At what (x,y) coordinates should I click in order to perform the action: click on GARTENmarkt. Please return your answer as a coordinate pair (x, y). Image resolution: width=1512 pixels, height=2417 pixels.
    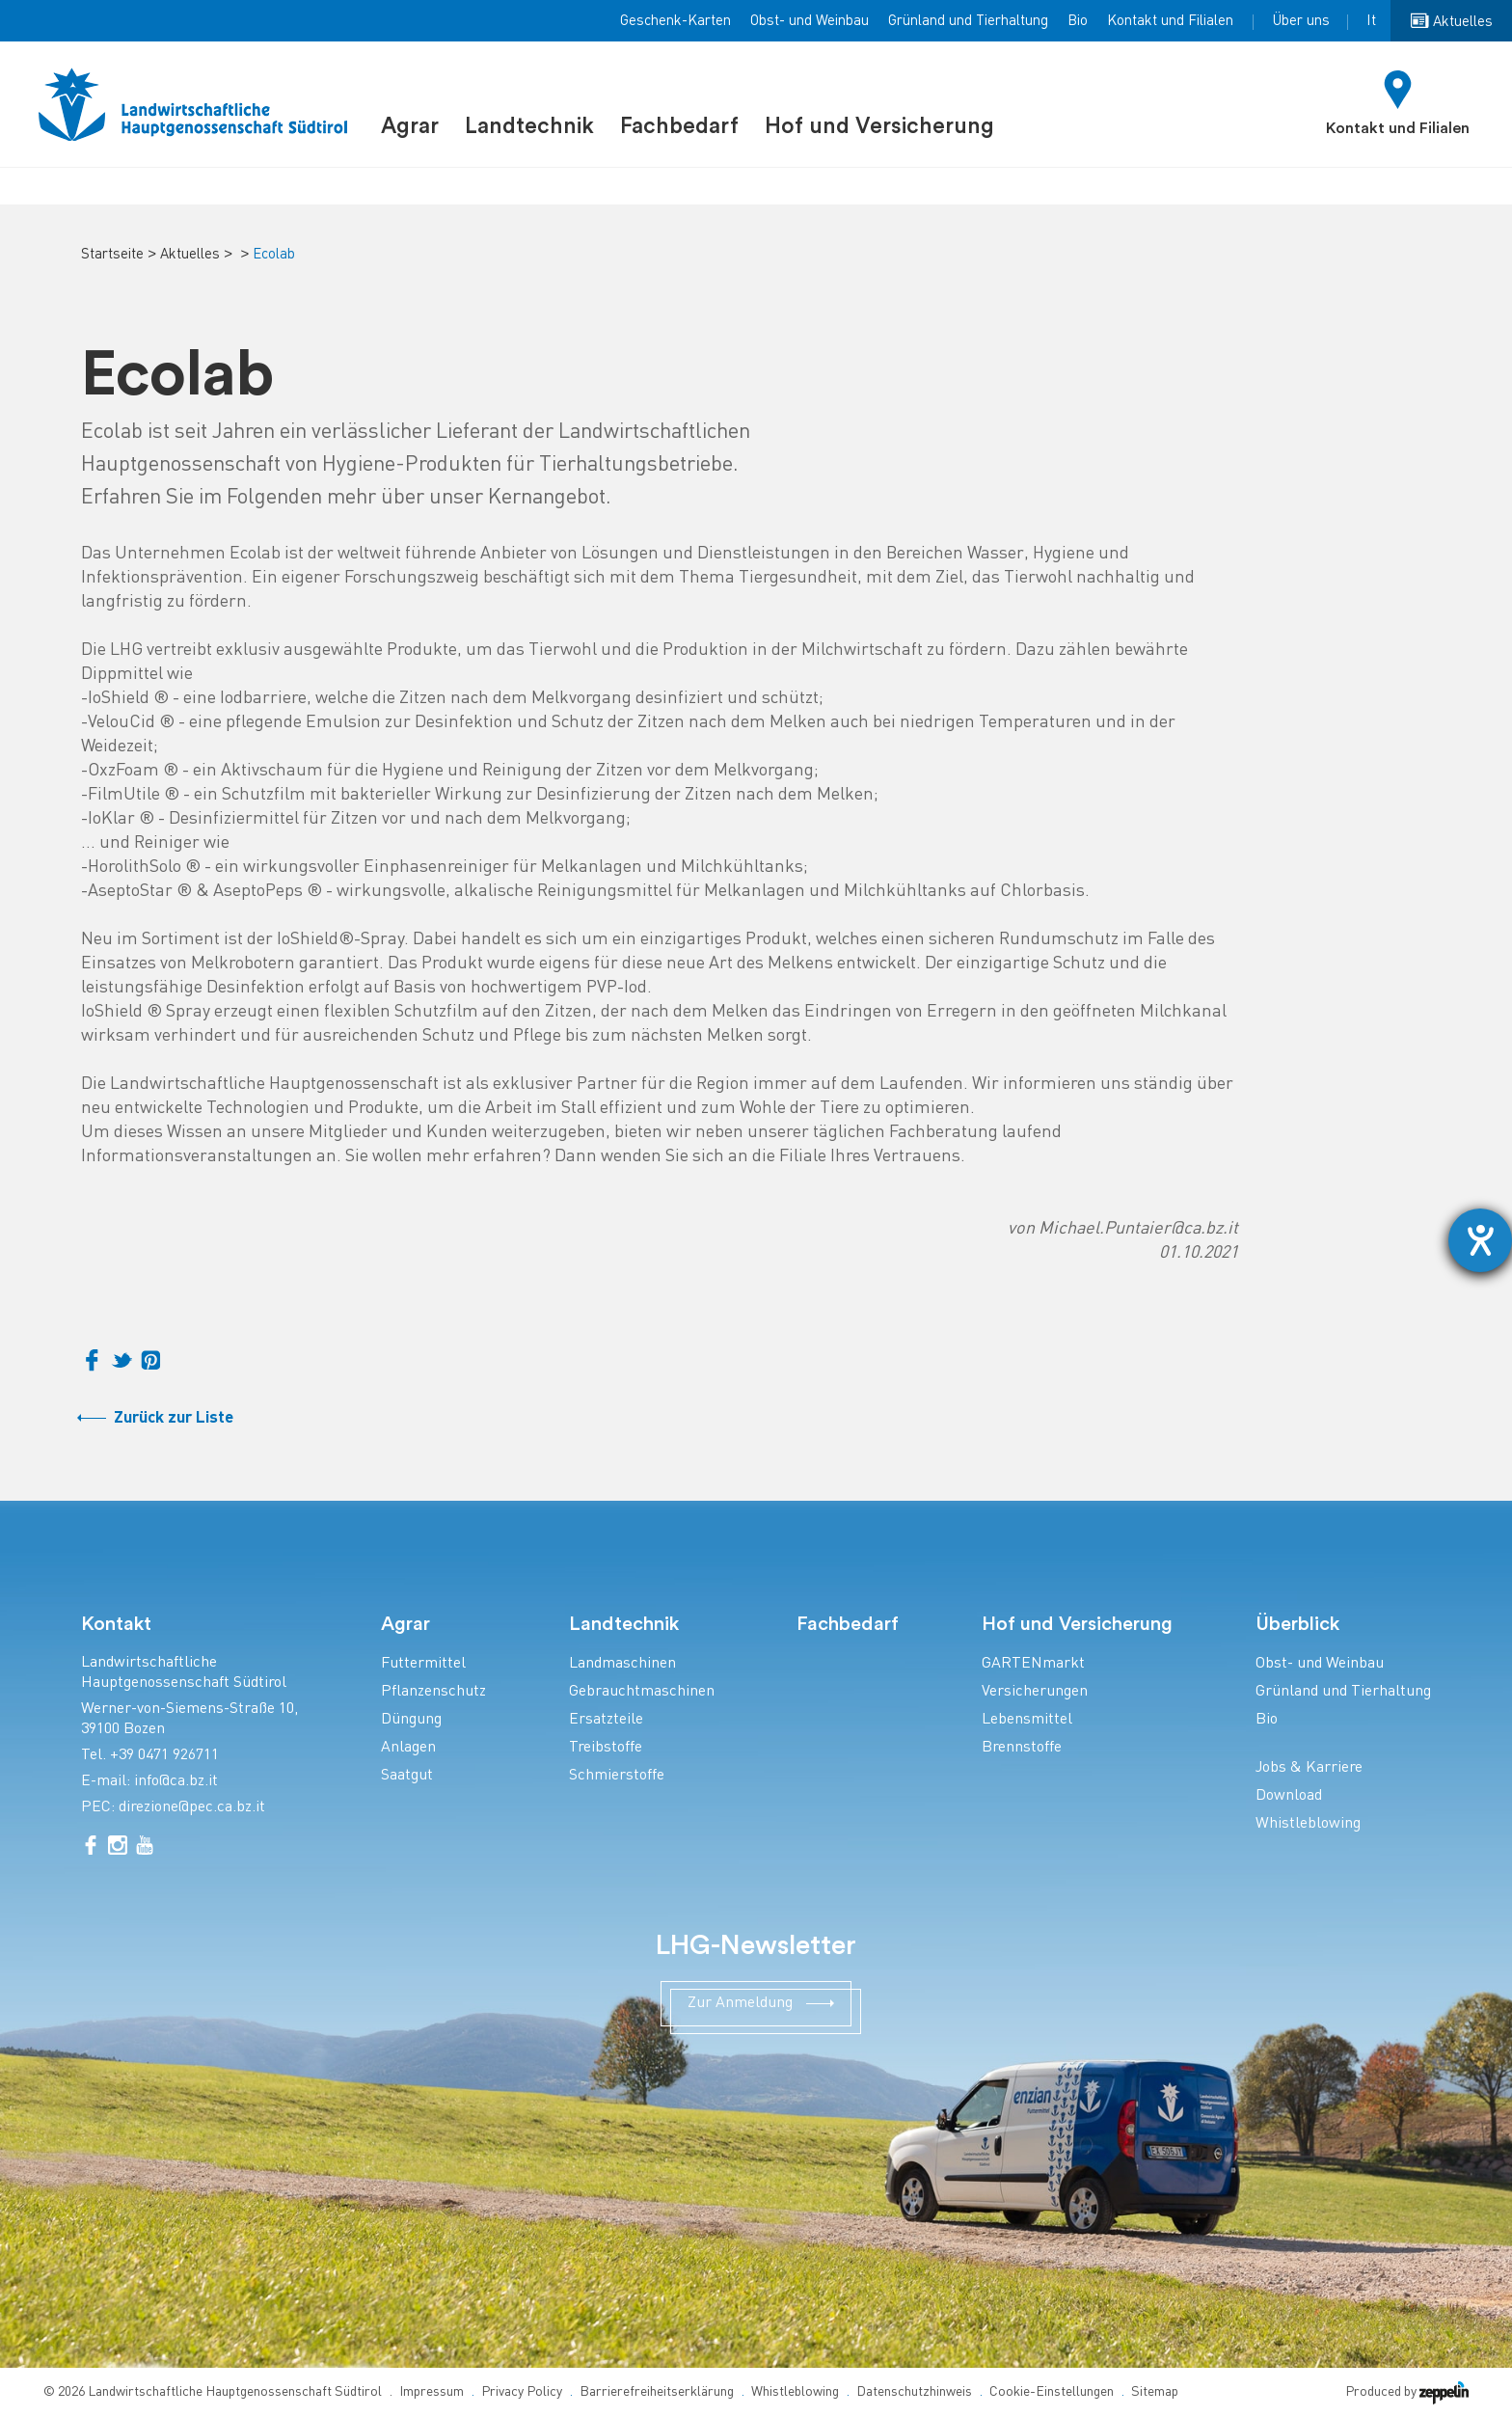
    Looking at the image, I should click on (1033, 1664).